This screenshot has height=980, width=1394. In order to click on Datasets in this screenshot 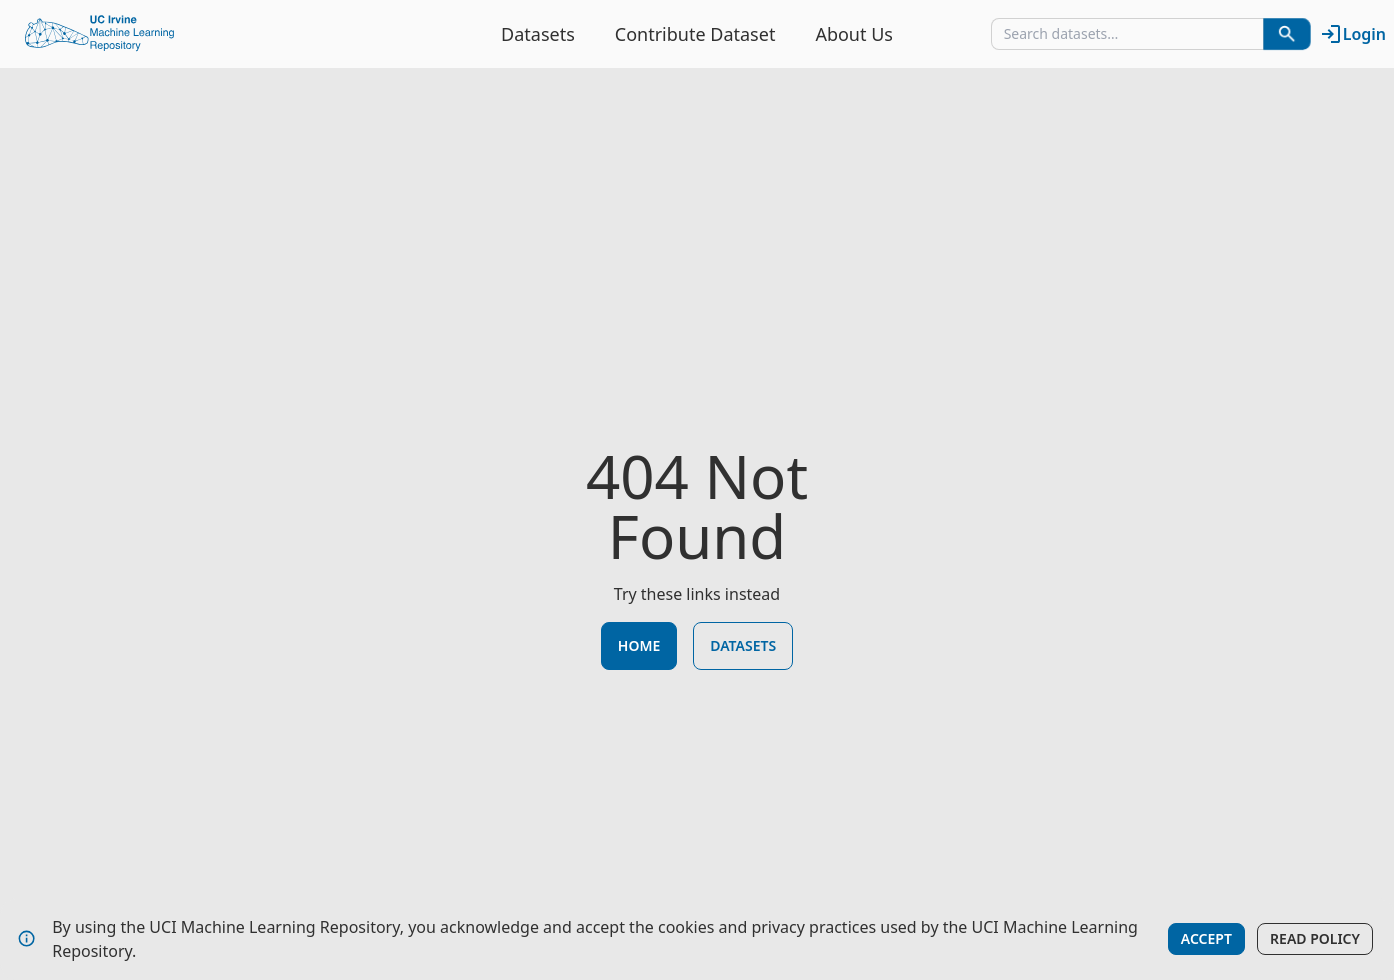, I will do `click(538, 34)`.